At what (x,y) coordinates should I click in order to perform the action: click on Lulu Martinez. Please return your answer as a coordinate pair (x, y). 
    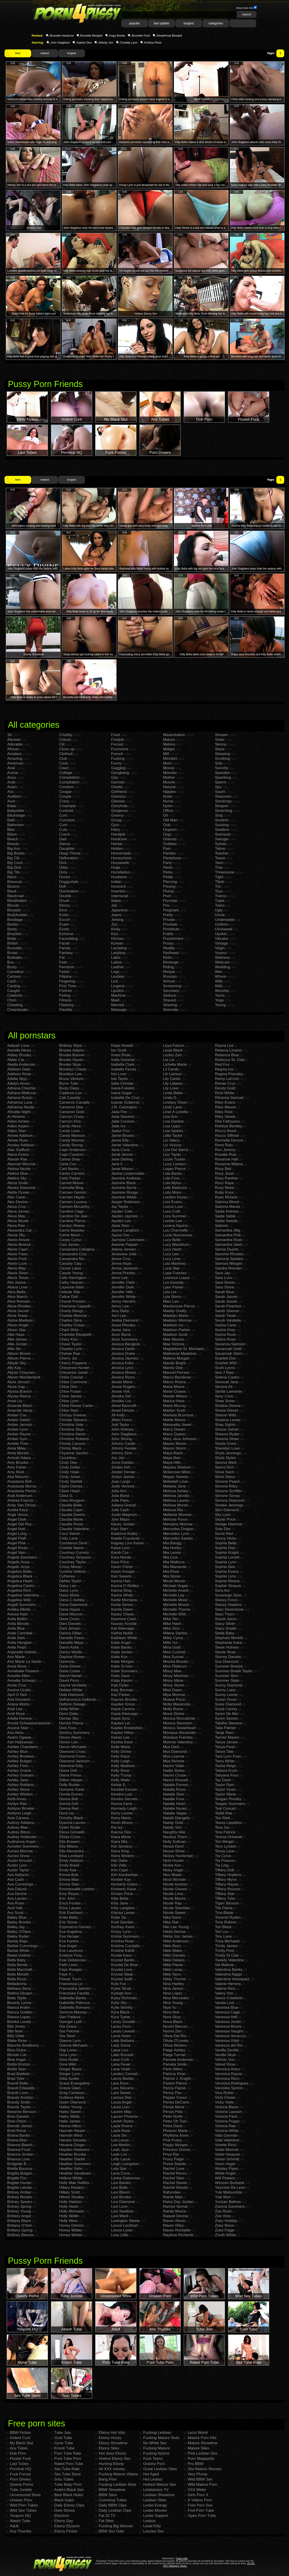
    Looking at the image, I should click on (174, 1263).